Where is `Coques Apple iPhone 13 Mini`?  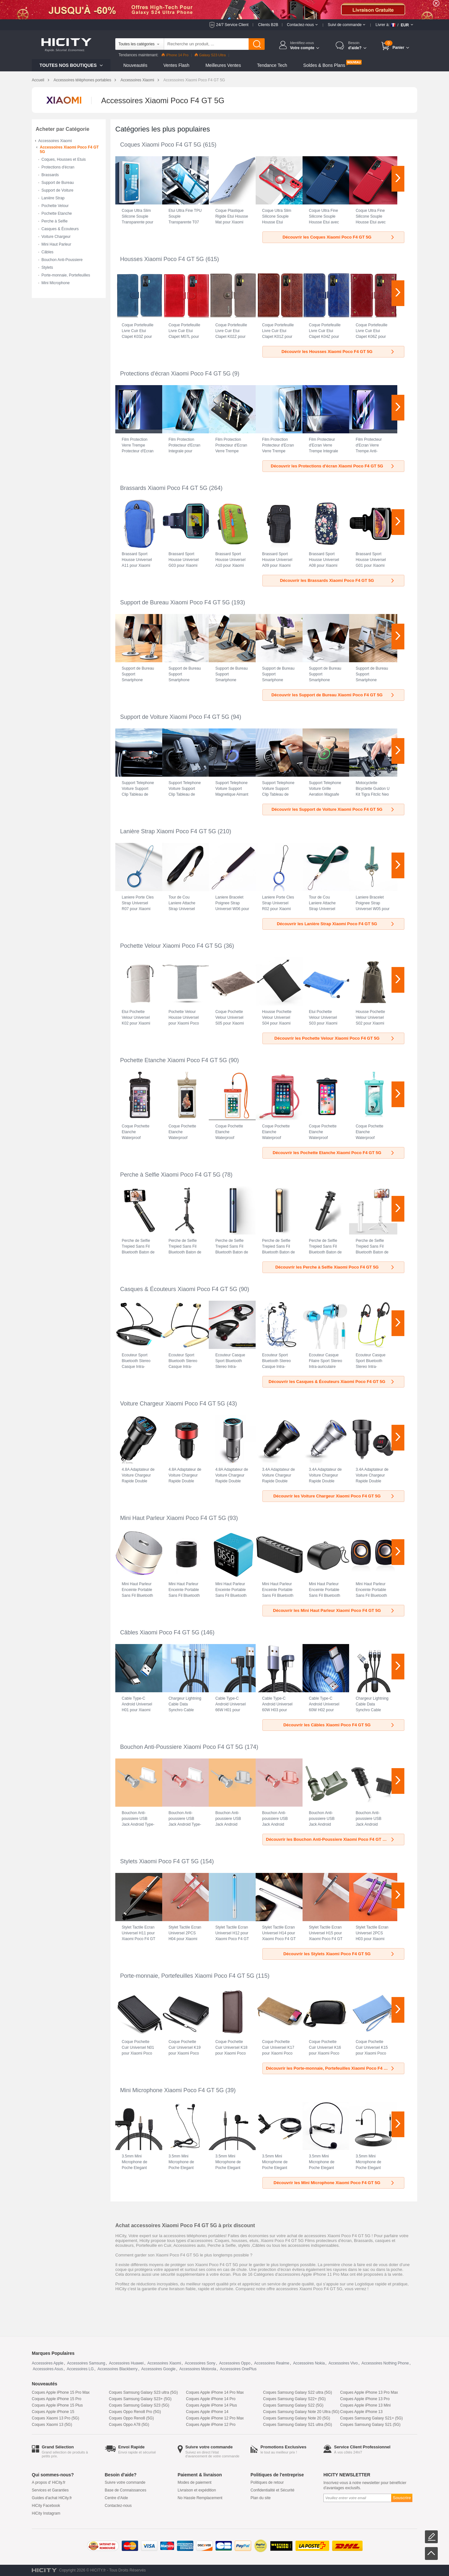
Coques Apple iPhone 13 Mini is located at coordinates (365, 2405).